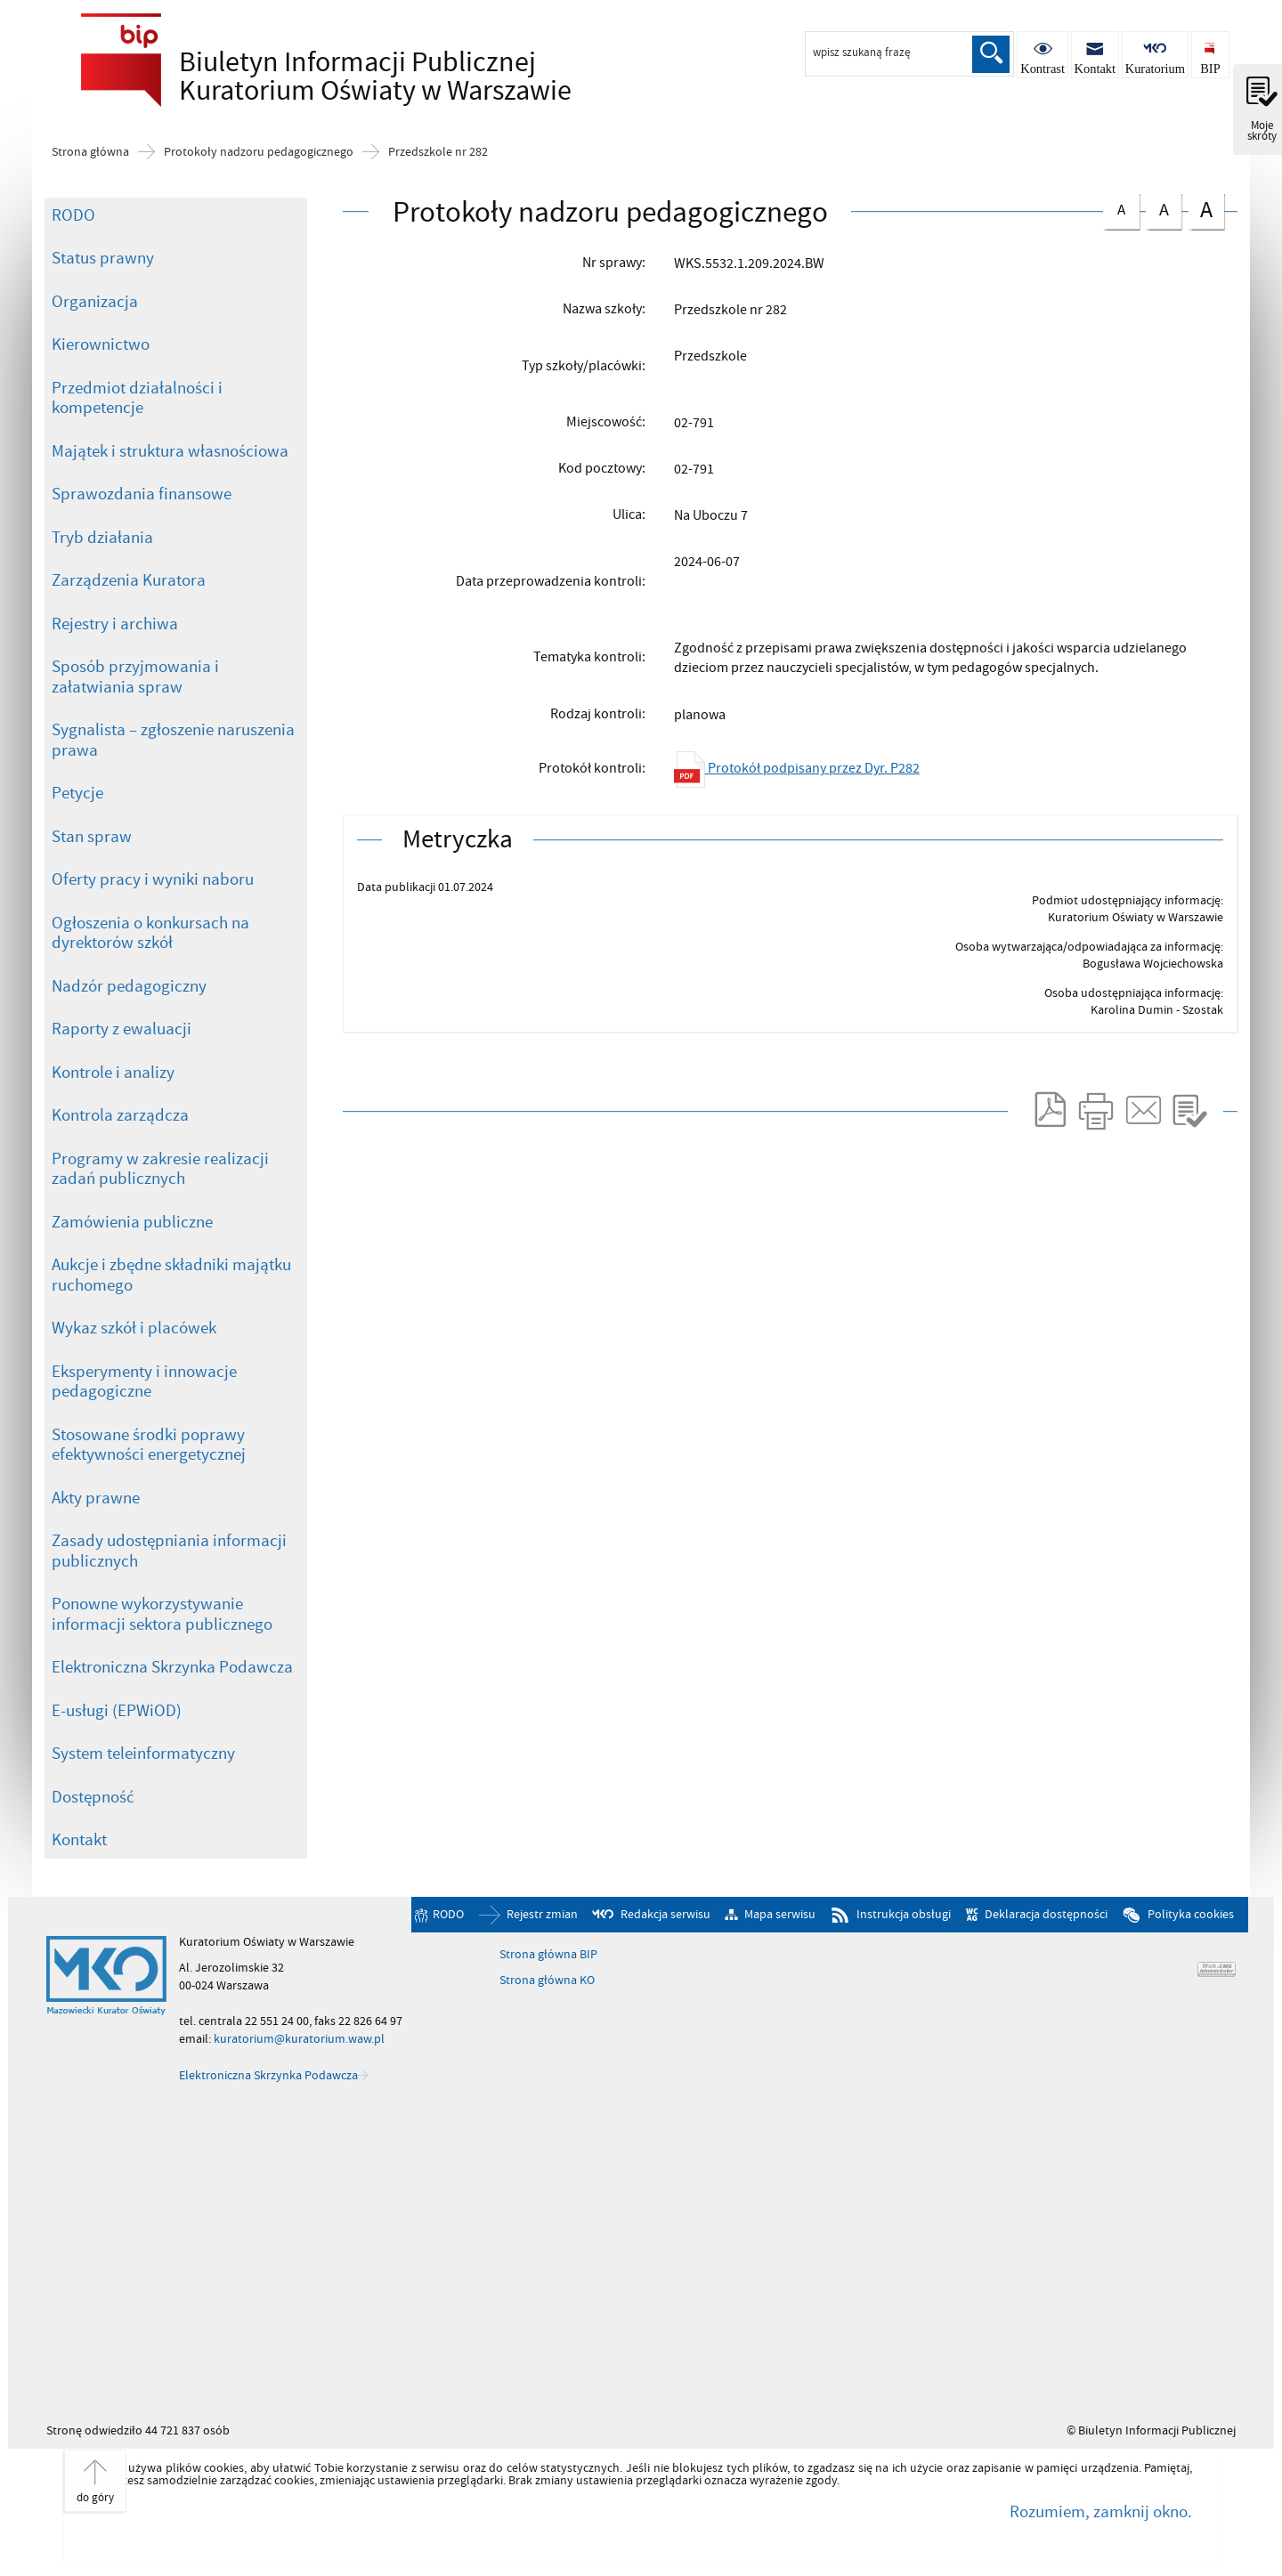 The height and width of the screenshot is (2576, 1282). Describe the element at coordinates (153, 879) in the screenshot. I see `Oferty pracy i wyniki naboru` at that location.